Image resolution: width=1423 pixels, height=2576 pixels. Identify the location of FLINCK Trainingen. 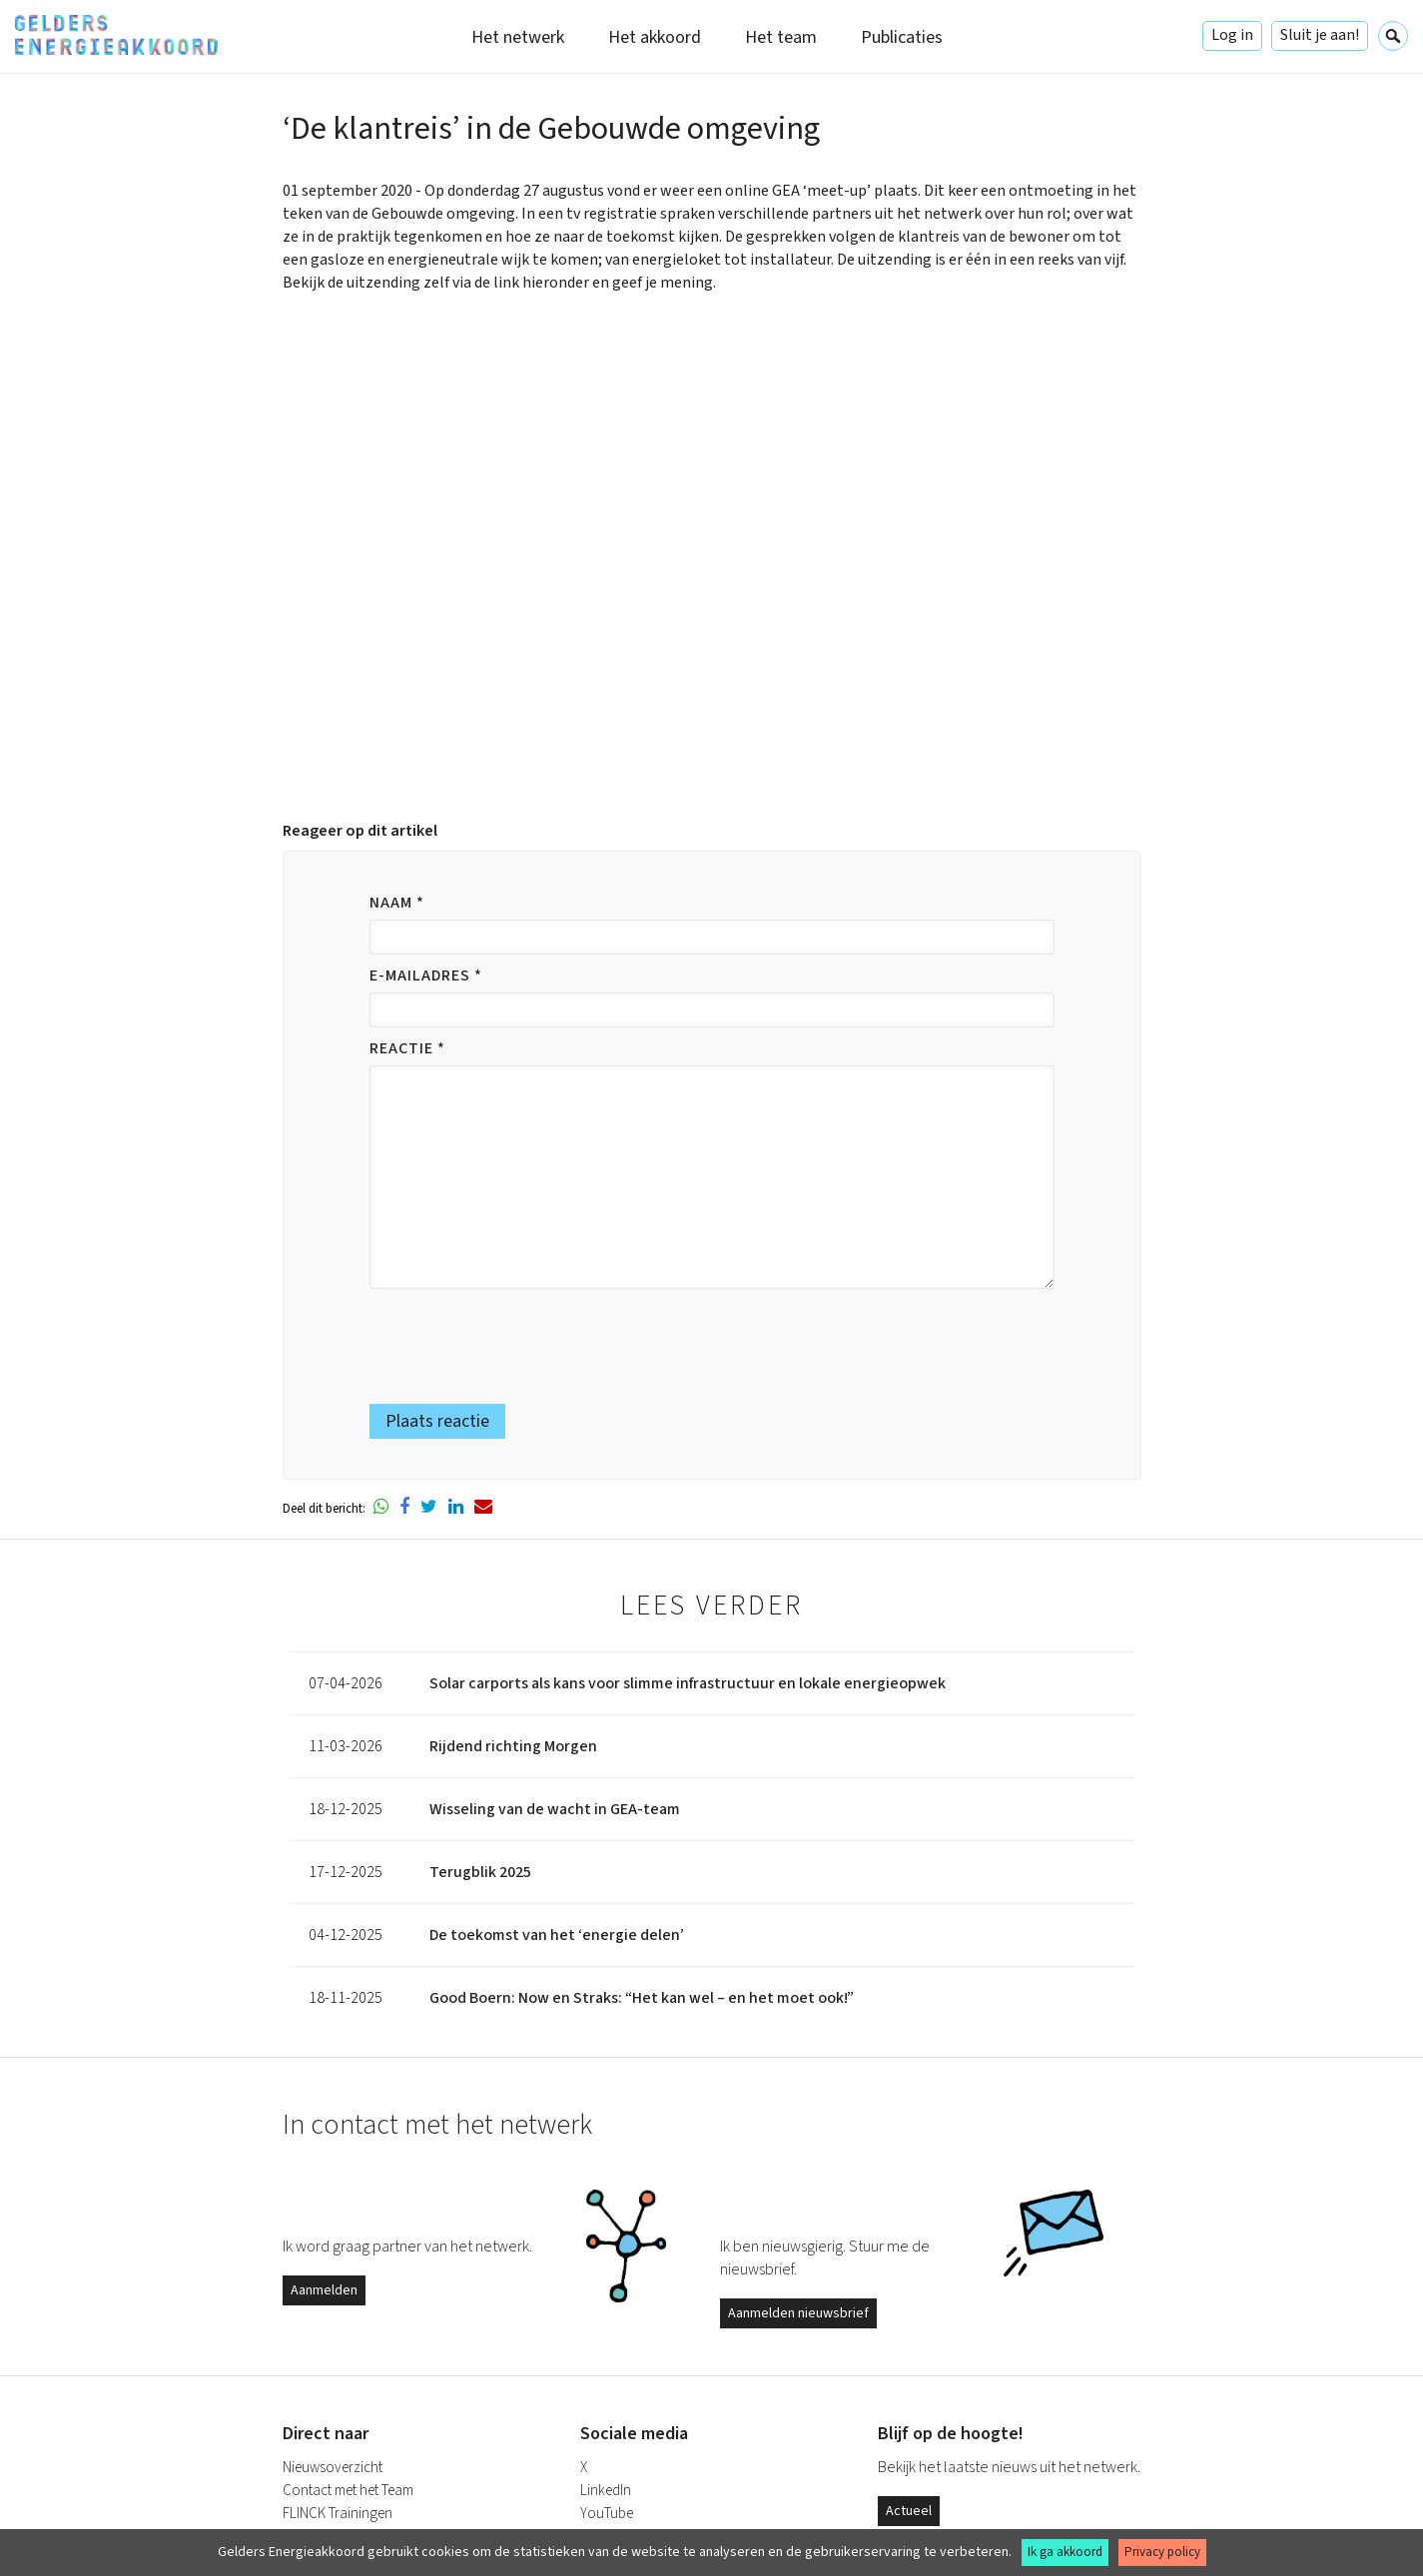
(337, 2513).